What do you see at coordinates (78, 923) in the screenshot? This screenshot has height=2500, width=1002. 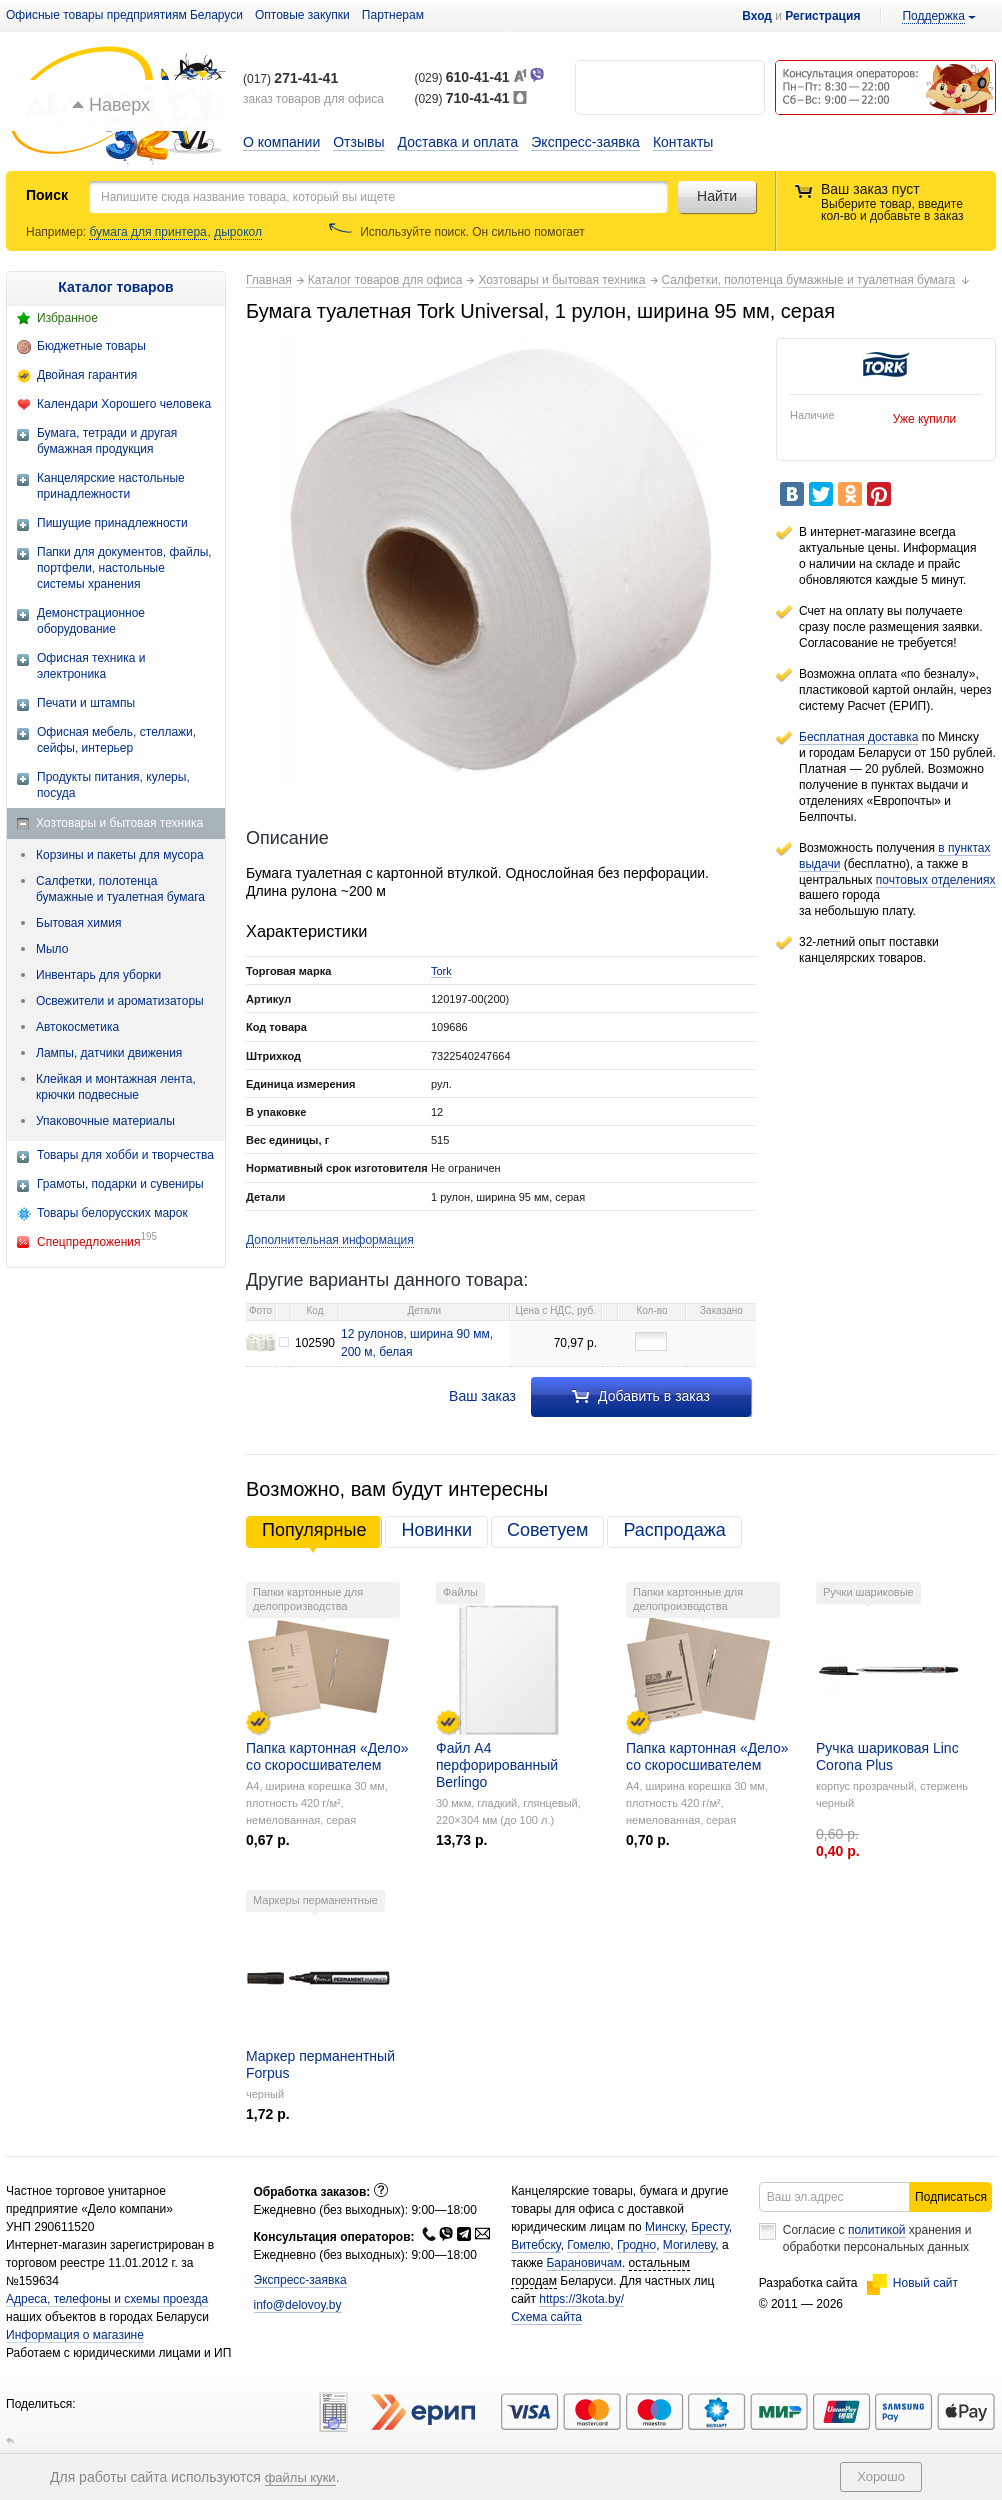 I see `Бытовая химия` at bounding box center [78, 923].